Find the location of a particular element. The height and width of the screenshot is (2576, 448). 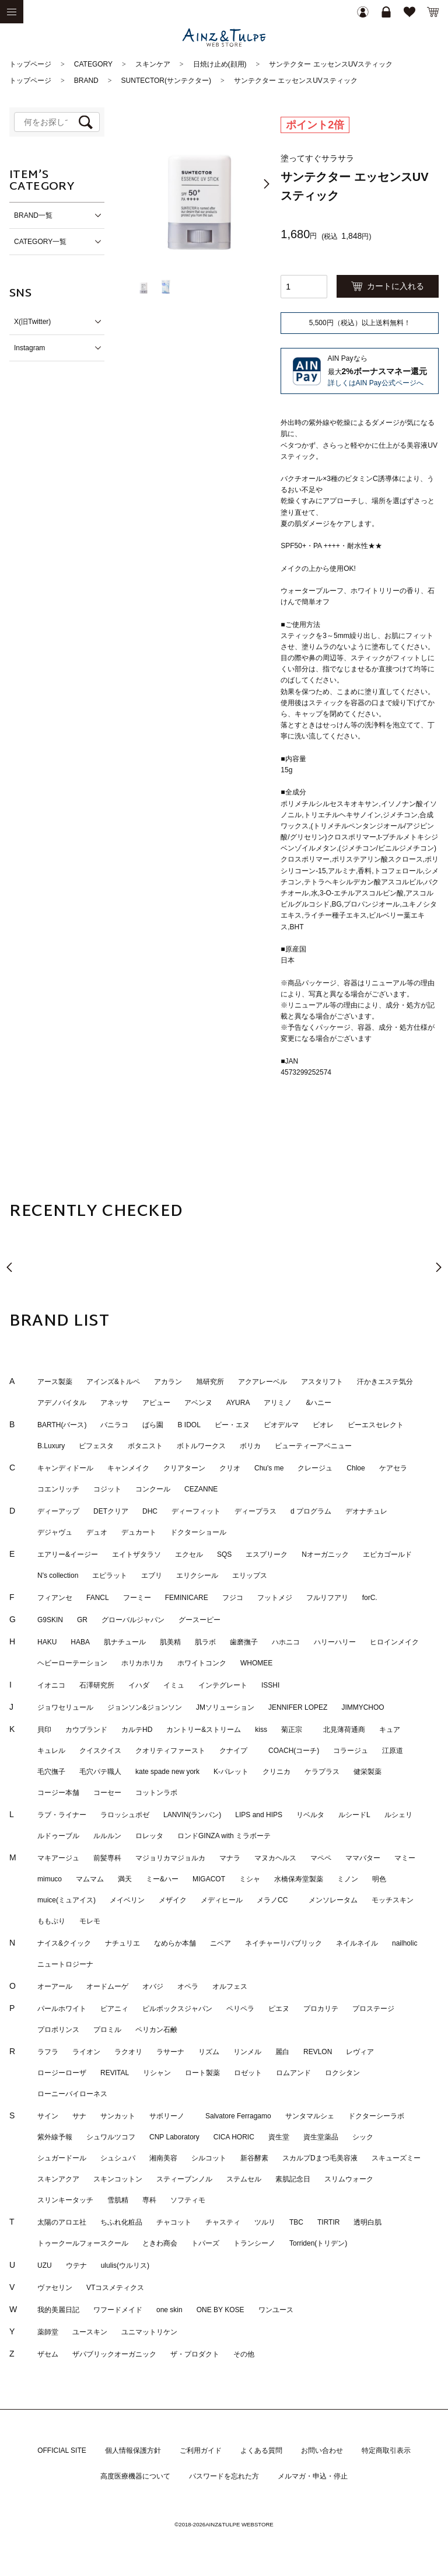

マペペ is located at coordinates (320, 1858).